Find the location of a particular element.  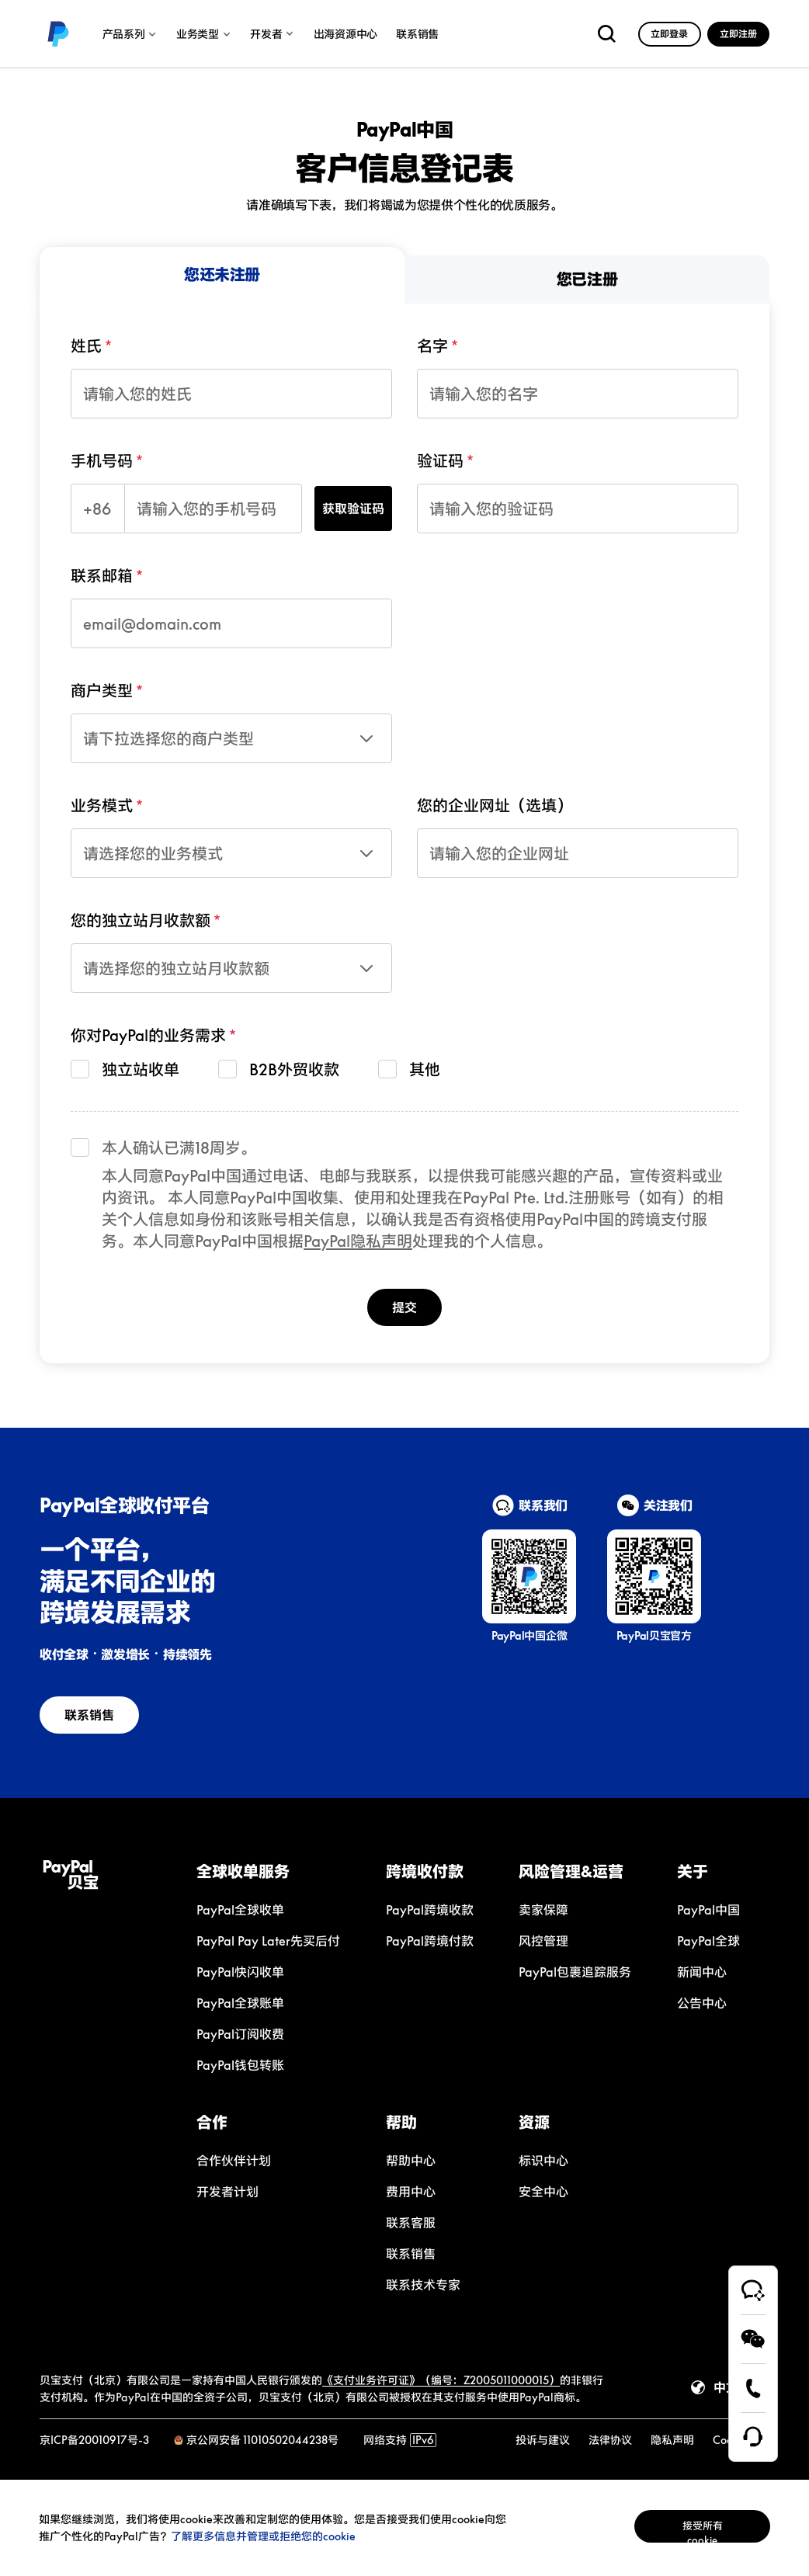

您的企业网址（选填） is located at coordinates (494, 805).